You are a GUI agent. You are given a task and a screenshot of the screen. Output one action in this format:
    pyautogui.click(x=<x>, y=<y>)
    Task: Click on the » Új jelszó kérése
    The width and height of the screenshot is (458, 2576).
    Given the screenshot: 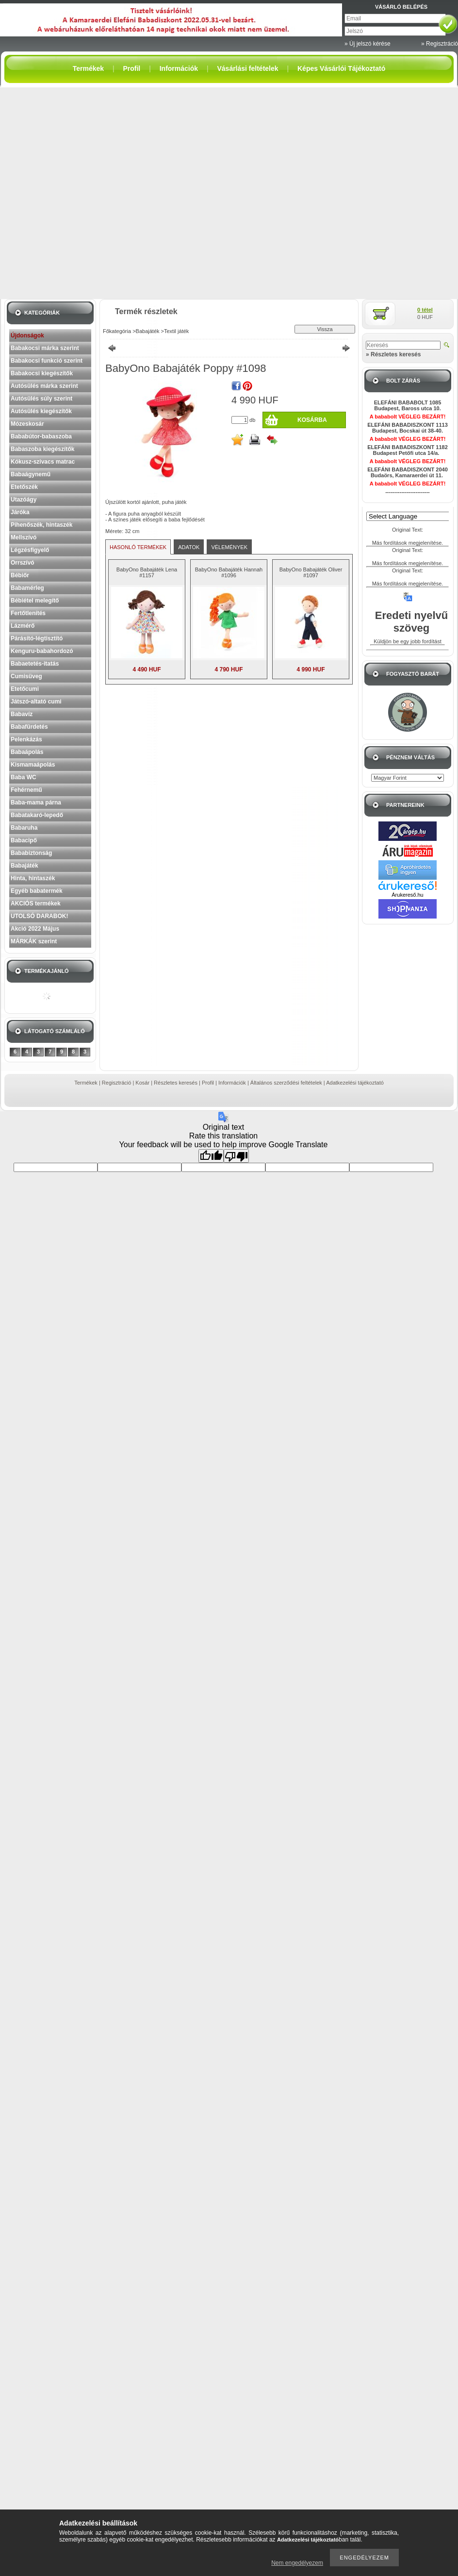 What is the action you would take?
    pyautogui.click(x=367, y=43)
    